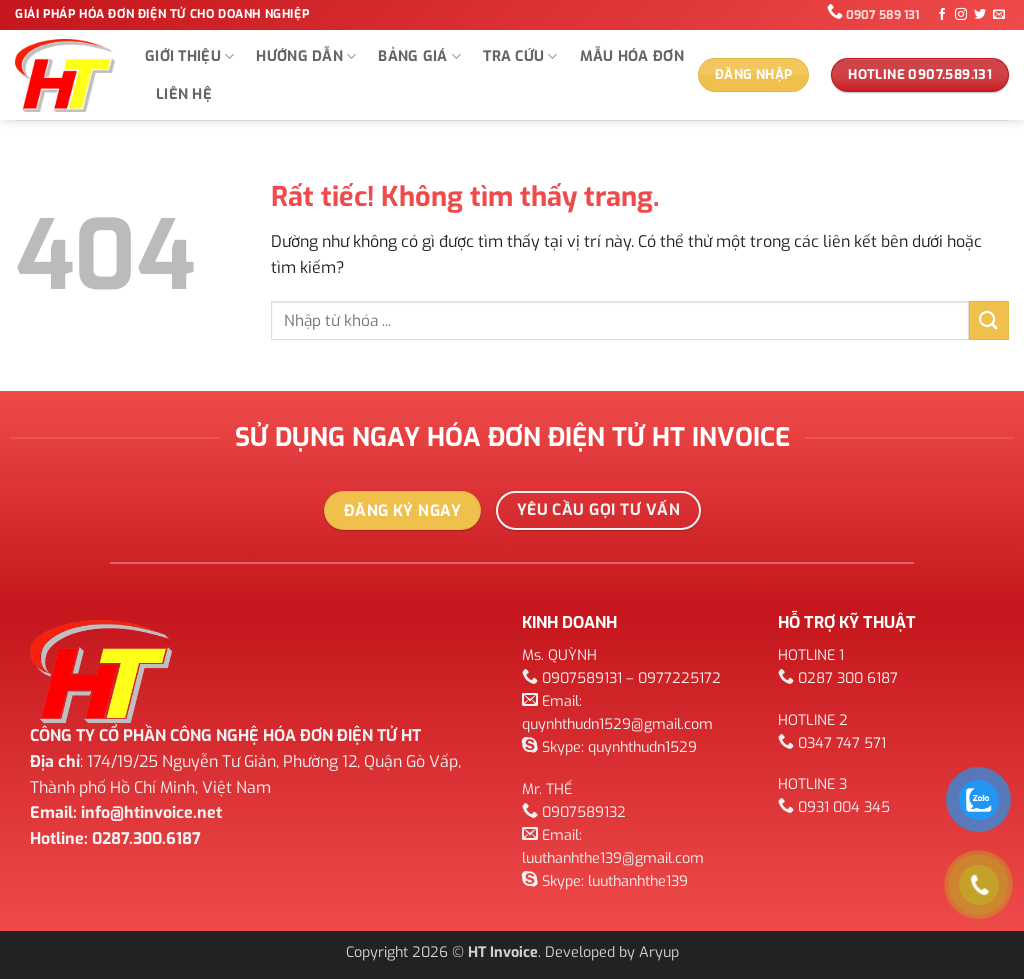  What do you see at coordinates (980, 15) in the screenshot?
I see `[Theo dõi trên Twitter]` at bounding box center [980, 15].